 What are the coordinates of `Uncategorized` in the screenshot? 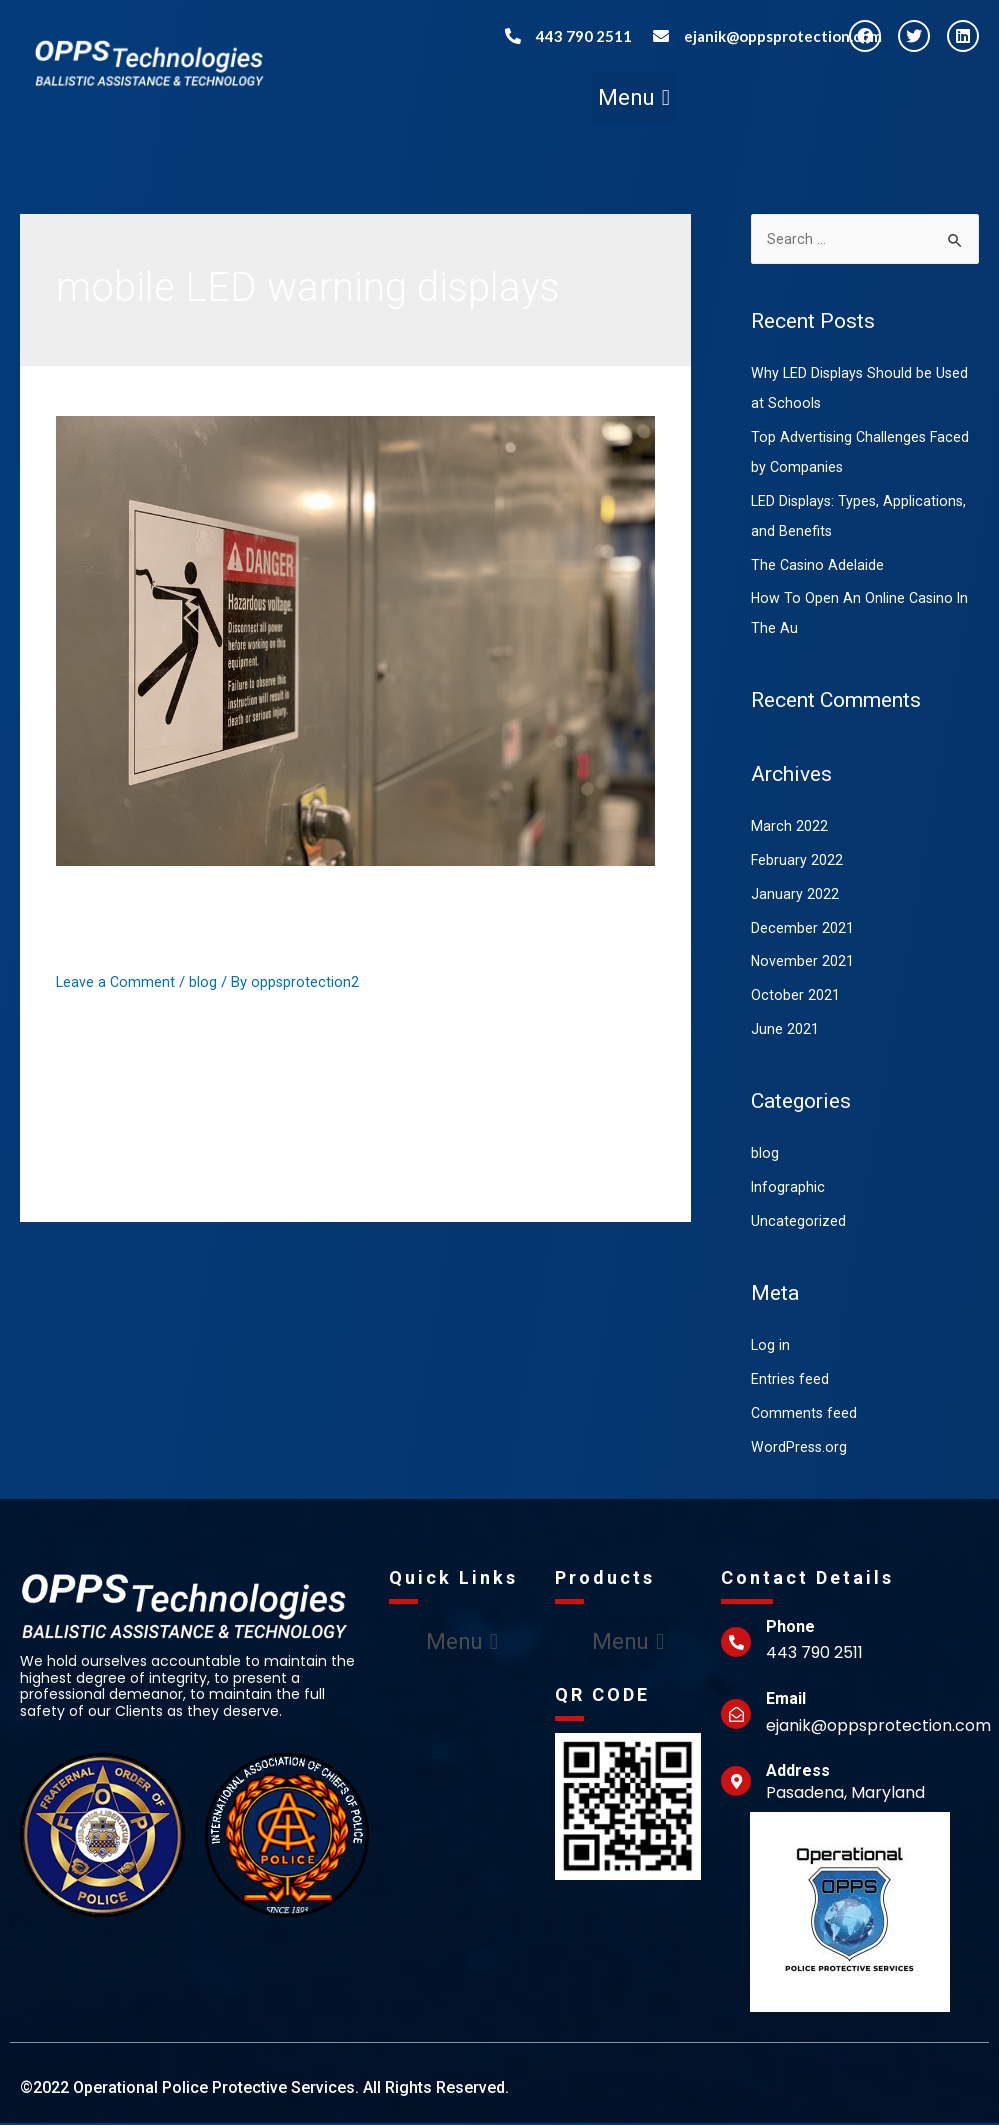 It's located at (798, 1223).